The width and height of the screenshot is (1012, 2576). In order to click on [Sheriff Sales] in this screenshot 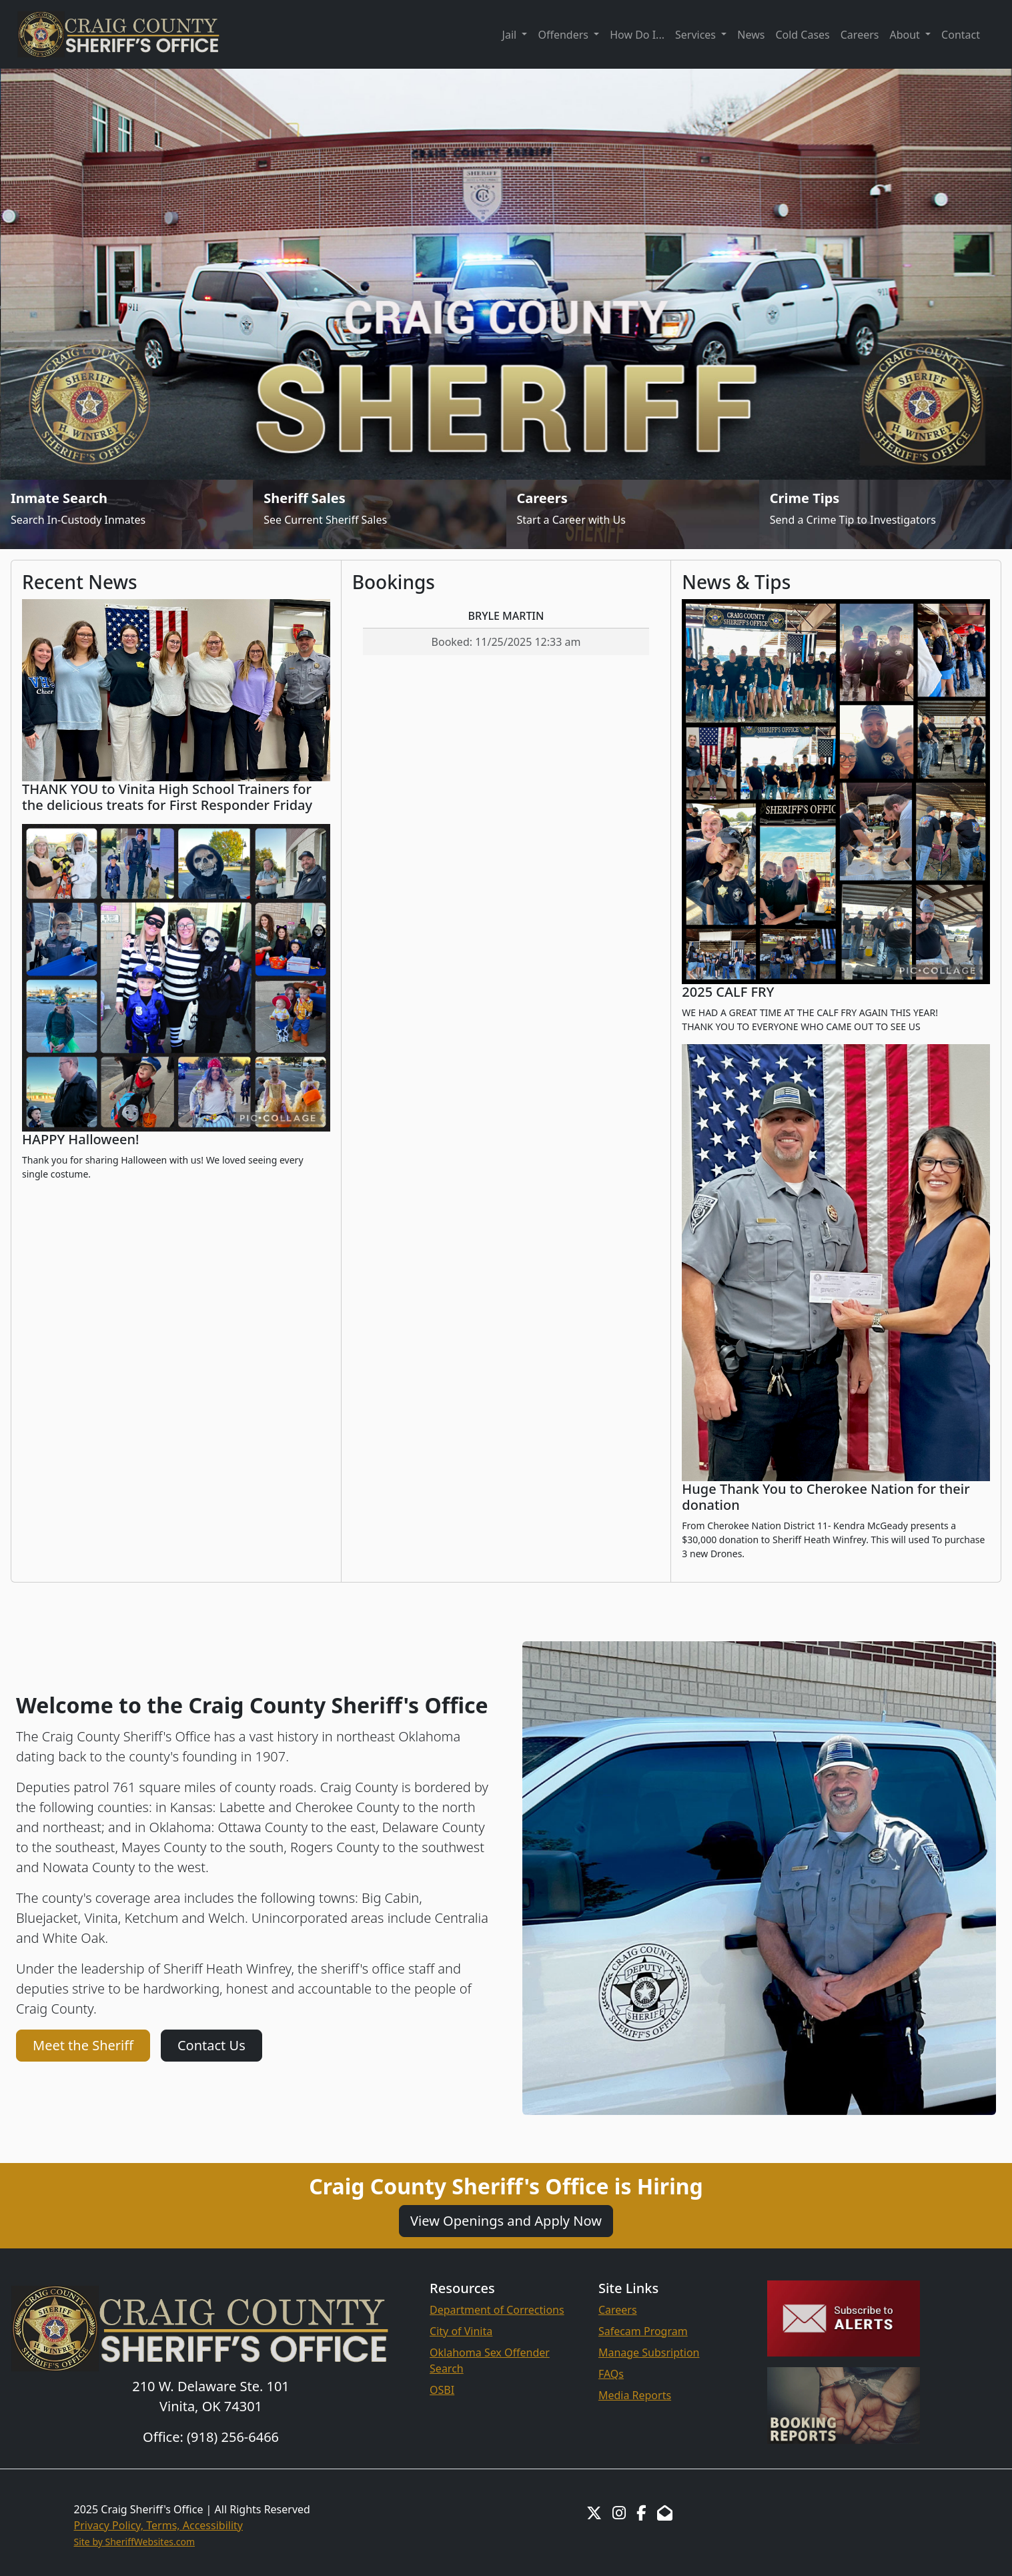, I will do `click(379, 514)`.